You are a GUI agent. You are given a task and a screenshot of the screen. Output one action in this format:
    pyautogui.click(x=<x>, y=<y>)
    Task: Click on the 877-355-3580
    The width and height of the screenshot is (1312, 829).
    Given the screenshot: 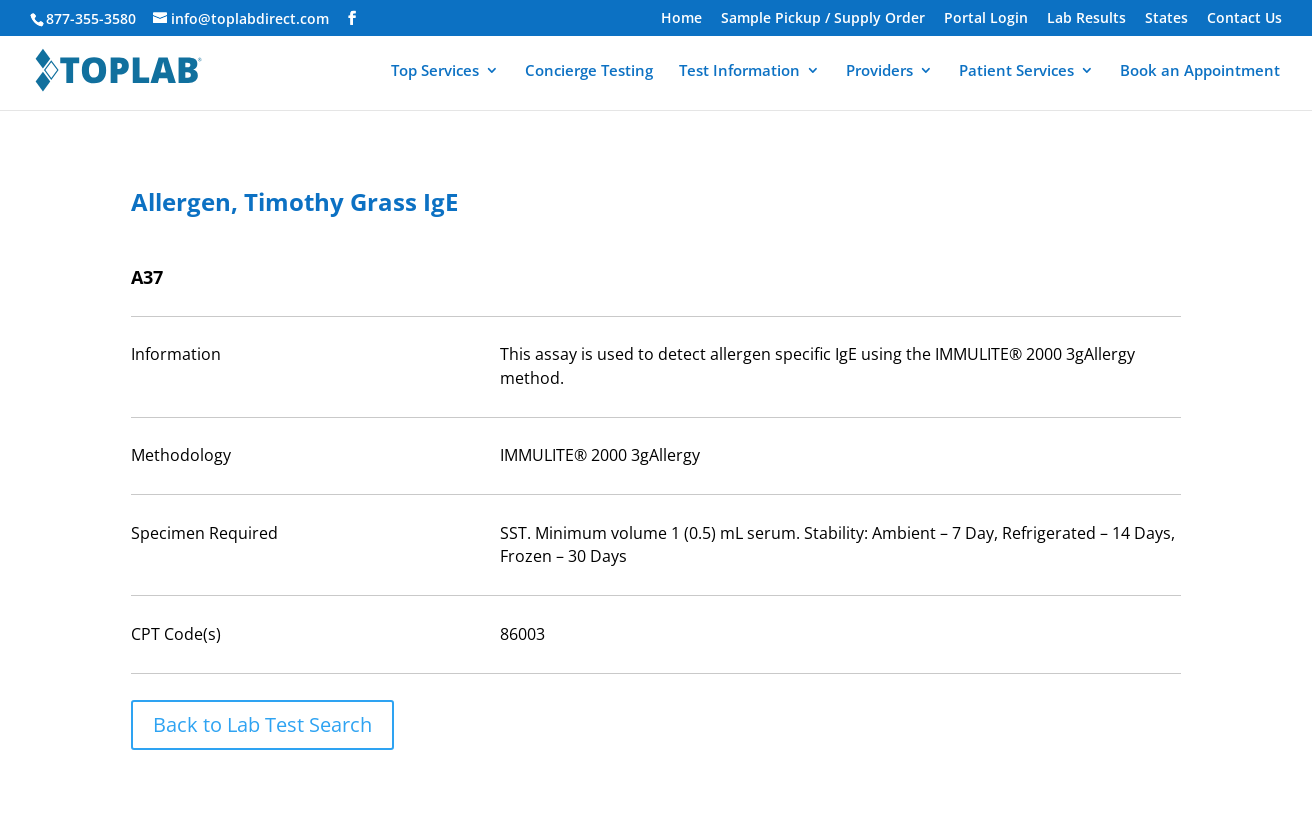 What is the action you would take?
    pyautogui.click(x=91, y=18)
    